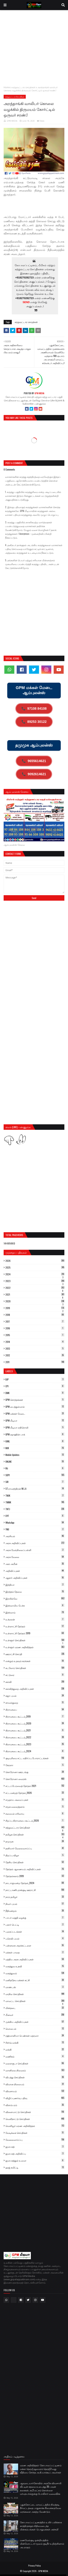 This screenshot has height=2576, width=68. I want to click on 2026, so click(34, 1261).